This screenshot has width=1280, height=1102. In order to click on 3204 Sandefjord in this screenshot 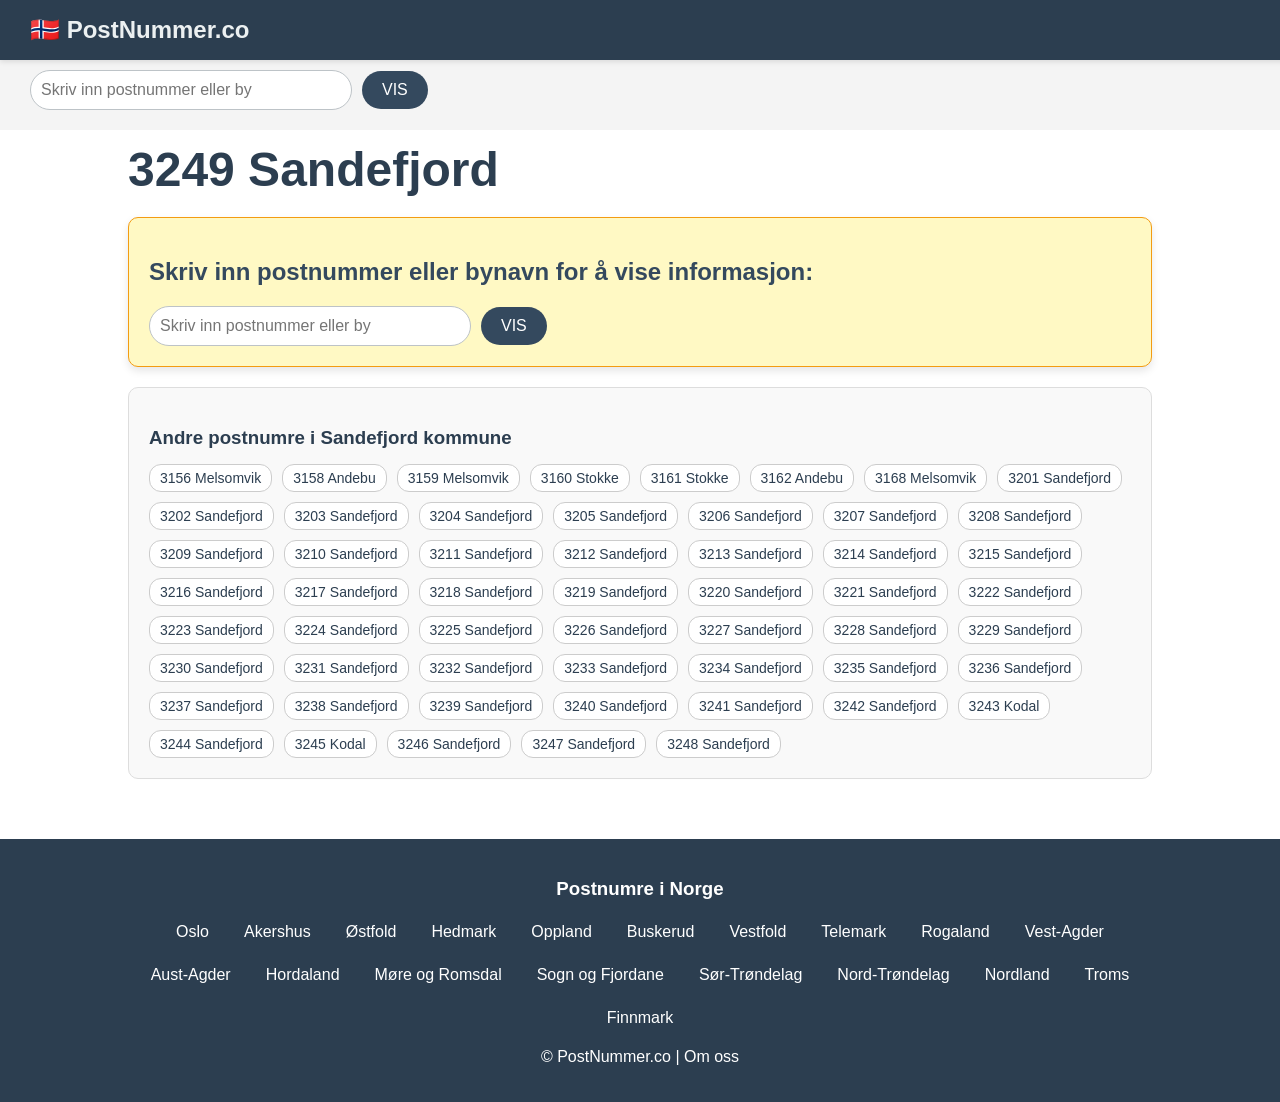, I will do `click(481, 516)`.